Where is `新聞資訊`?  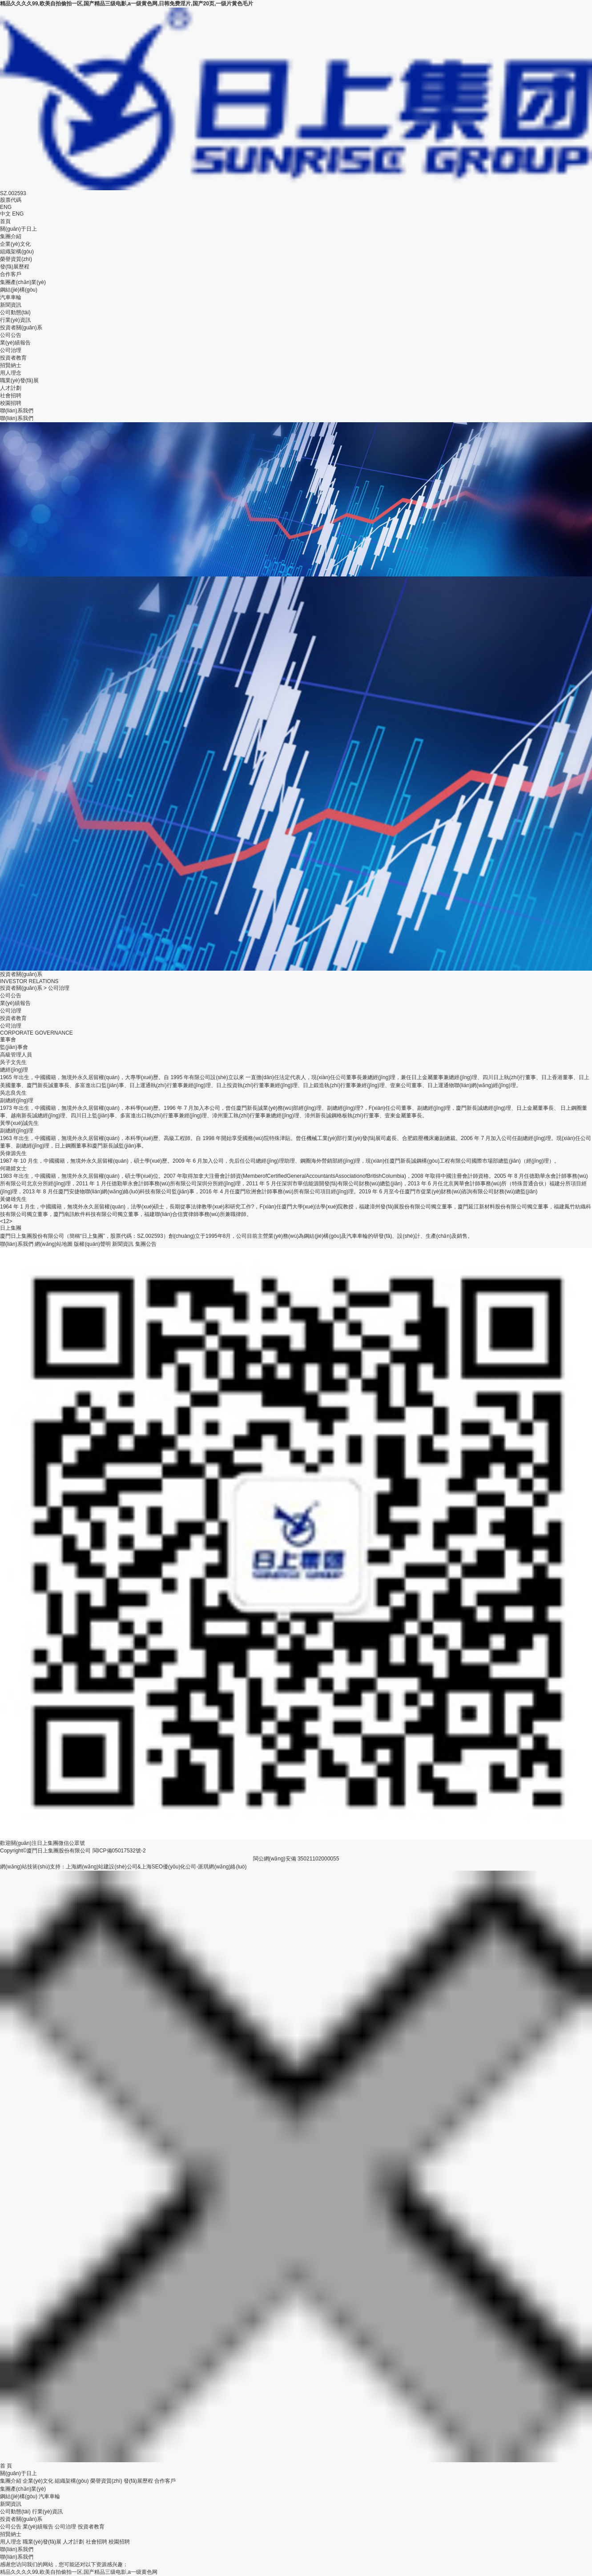
新聞資訊 is located at coordinates (10, 305).